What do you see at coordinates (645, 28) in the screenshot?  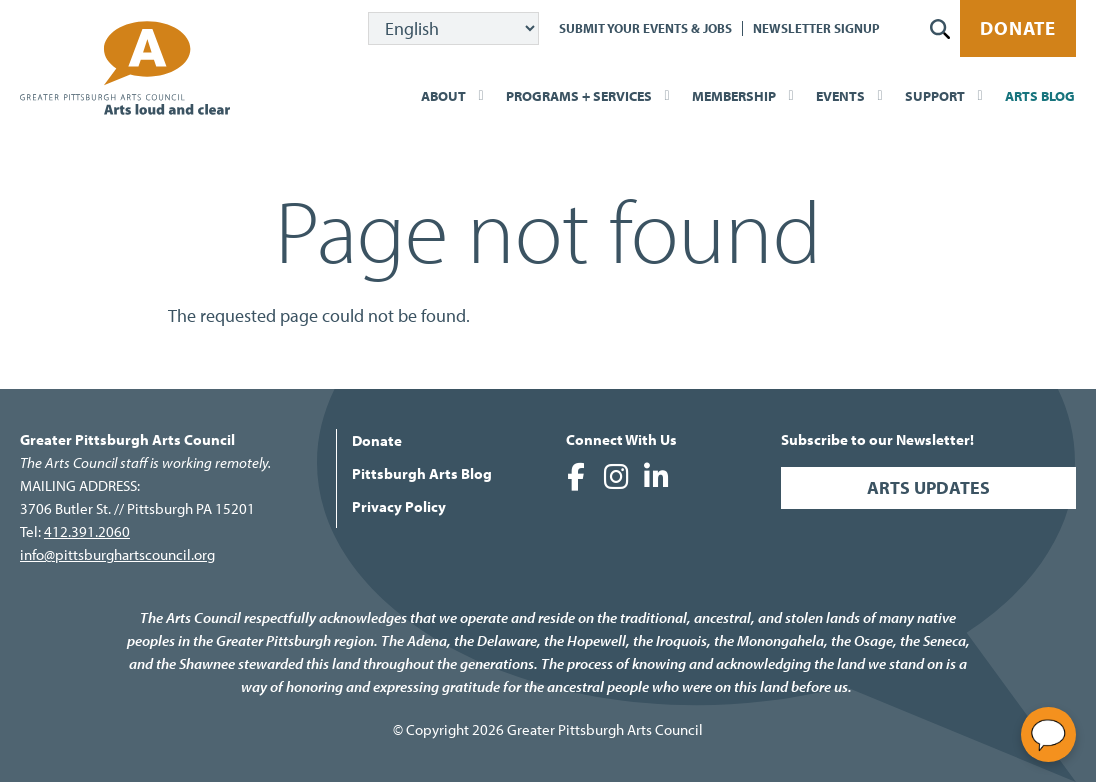 I see `Submit Your Events & Jobs` at bounding box center [645, 28].